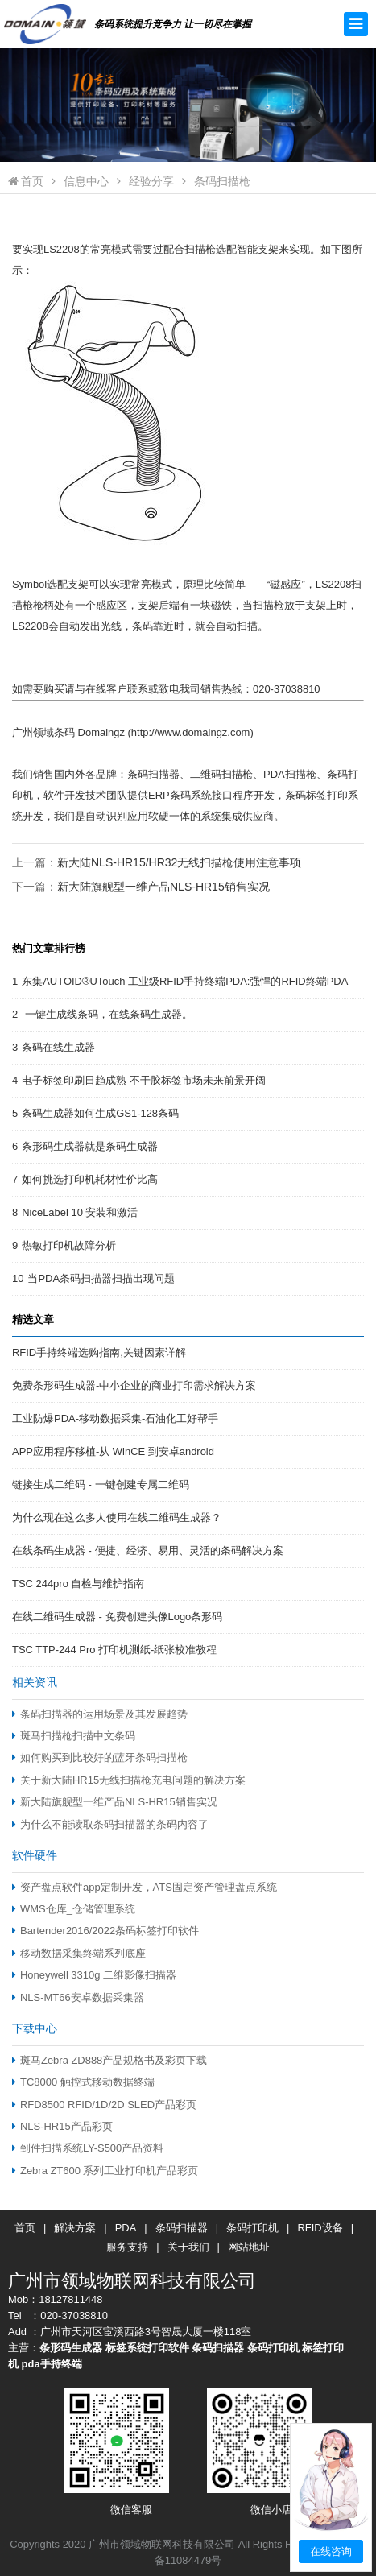 The width and height of the screenshot is (376, 2576). Describe the element at coordinates (188, 2247) in the screenshot. I see `关于我们` at that location.